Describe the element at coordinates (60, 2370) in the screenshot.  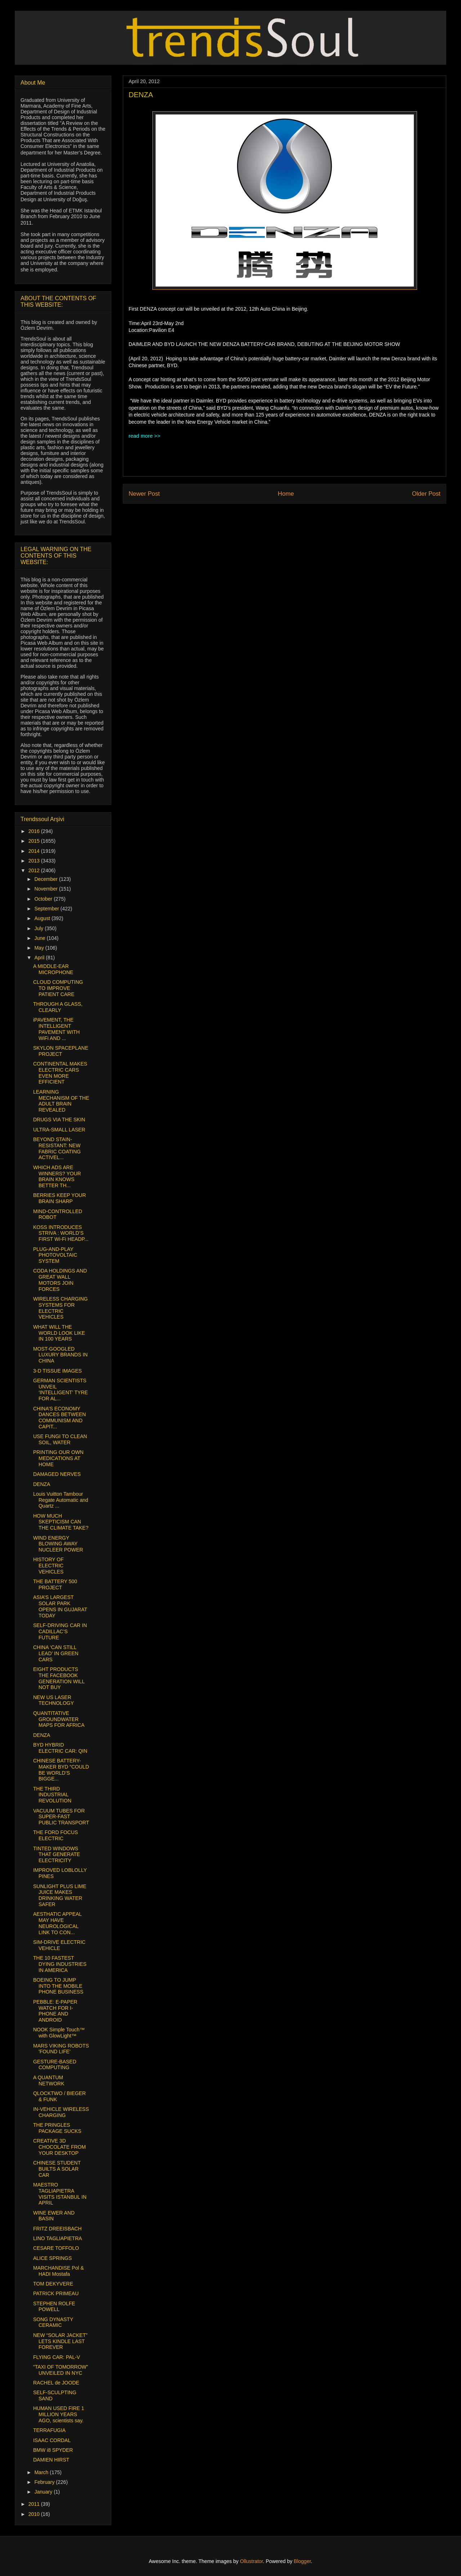
I see `“TAXI OF TOMORROW” UNVEILED IN NYC` at that location.